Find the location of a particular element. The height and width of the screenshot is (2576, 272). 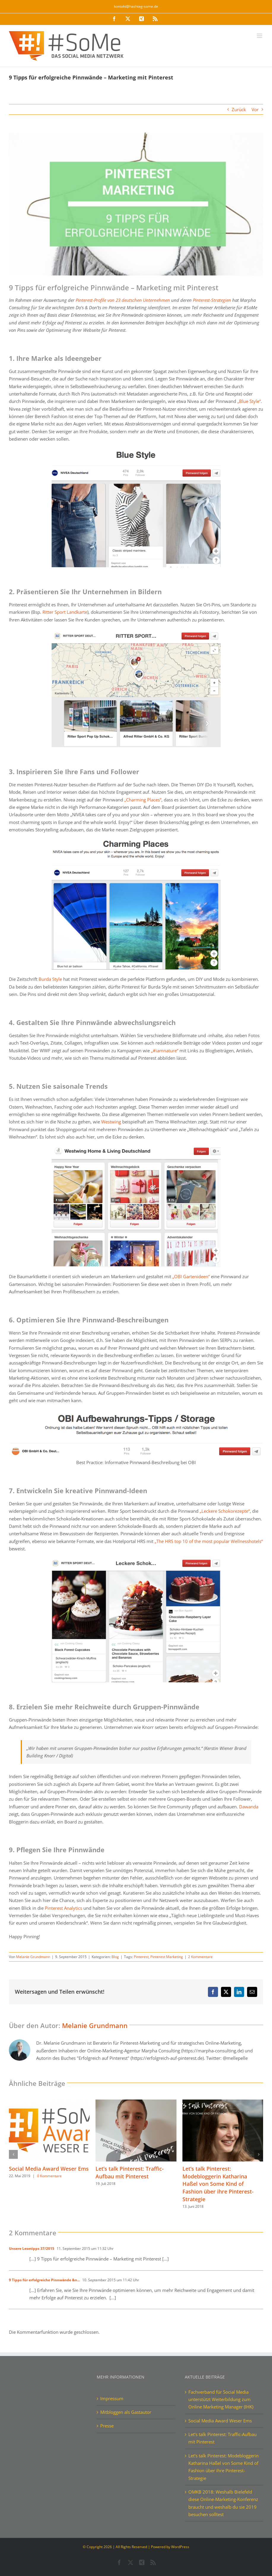

2 Kommentare is located at coordinates (200, 1956).